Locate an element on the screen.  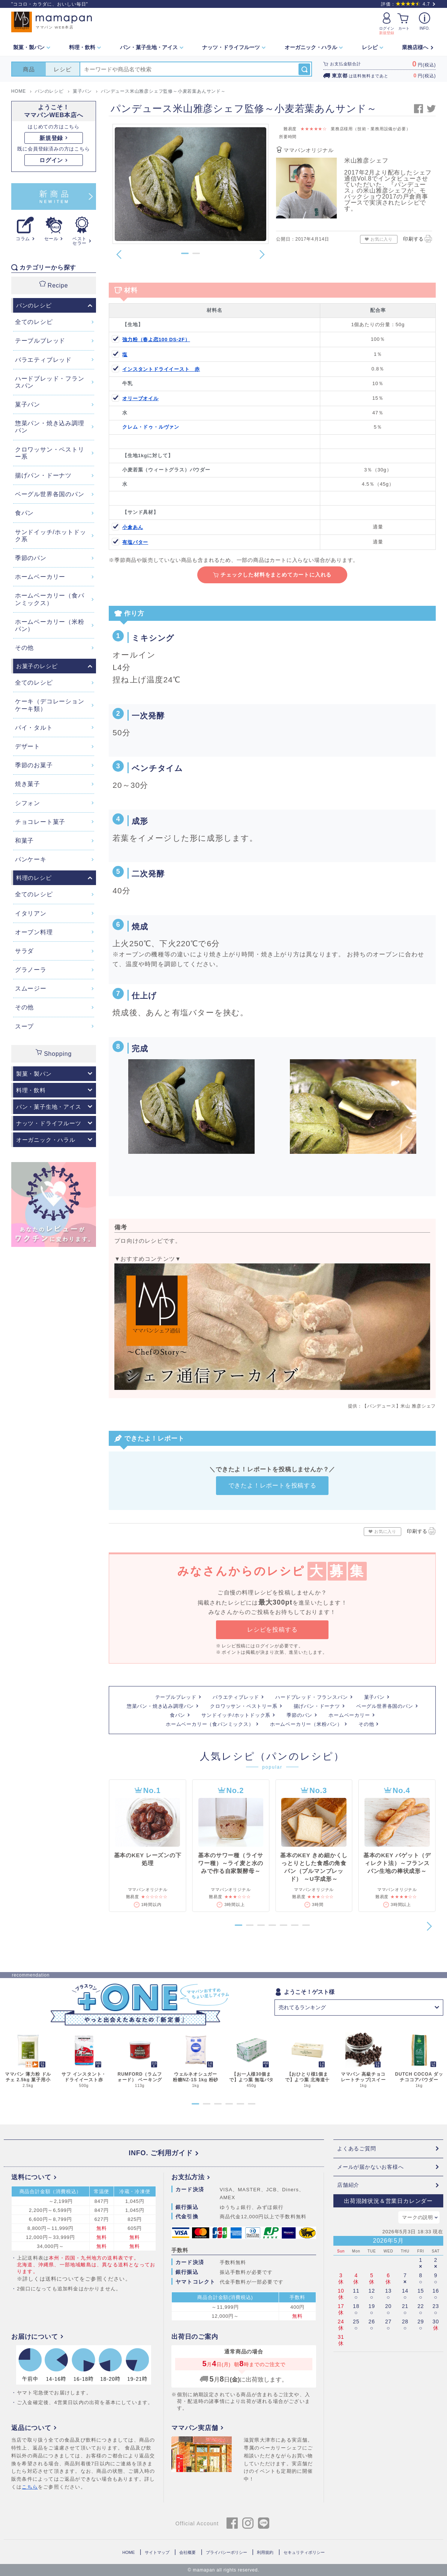
バラエティブレッド is located at coordinates (236, 1697).